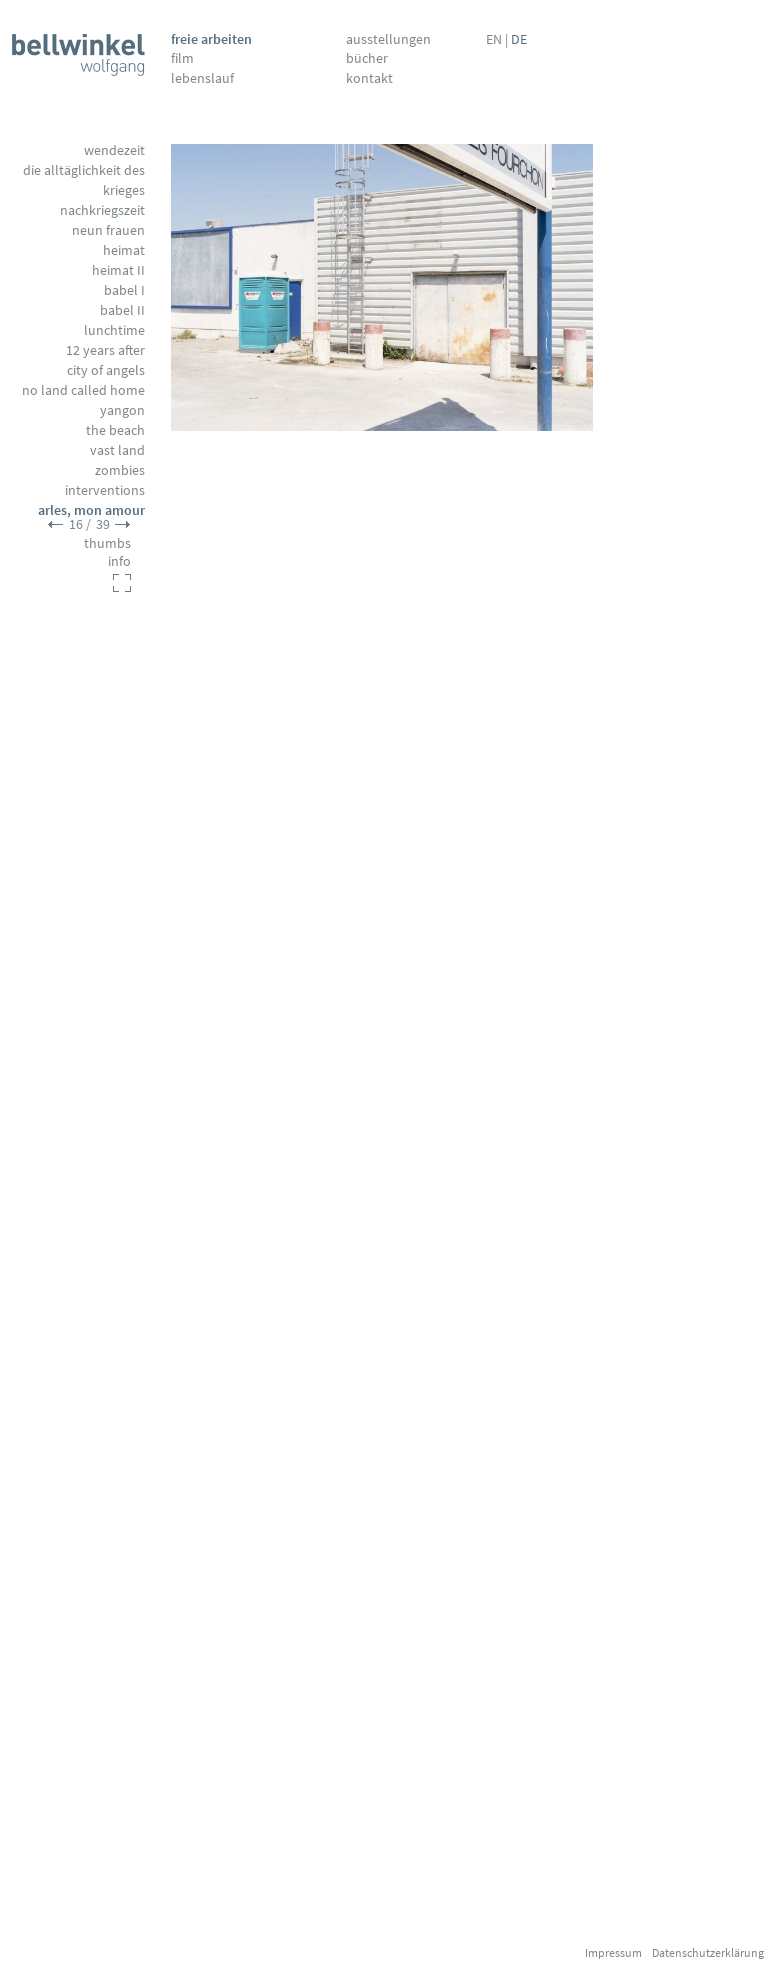  Describe the element at coordinates (613, 1952) in the screenshot. I see `Impressum` at that location.